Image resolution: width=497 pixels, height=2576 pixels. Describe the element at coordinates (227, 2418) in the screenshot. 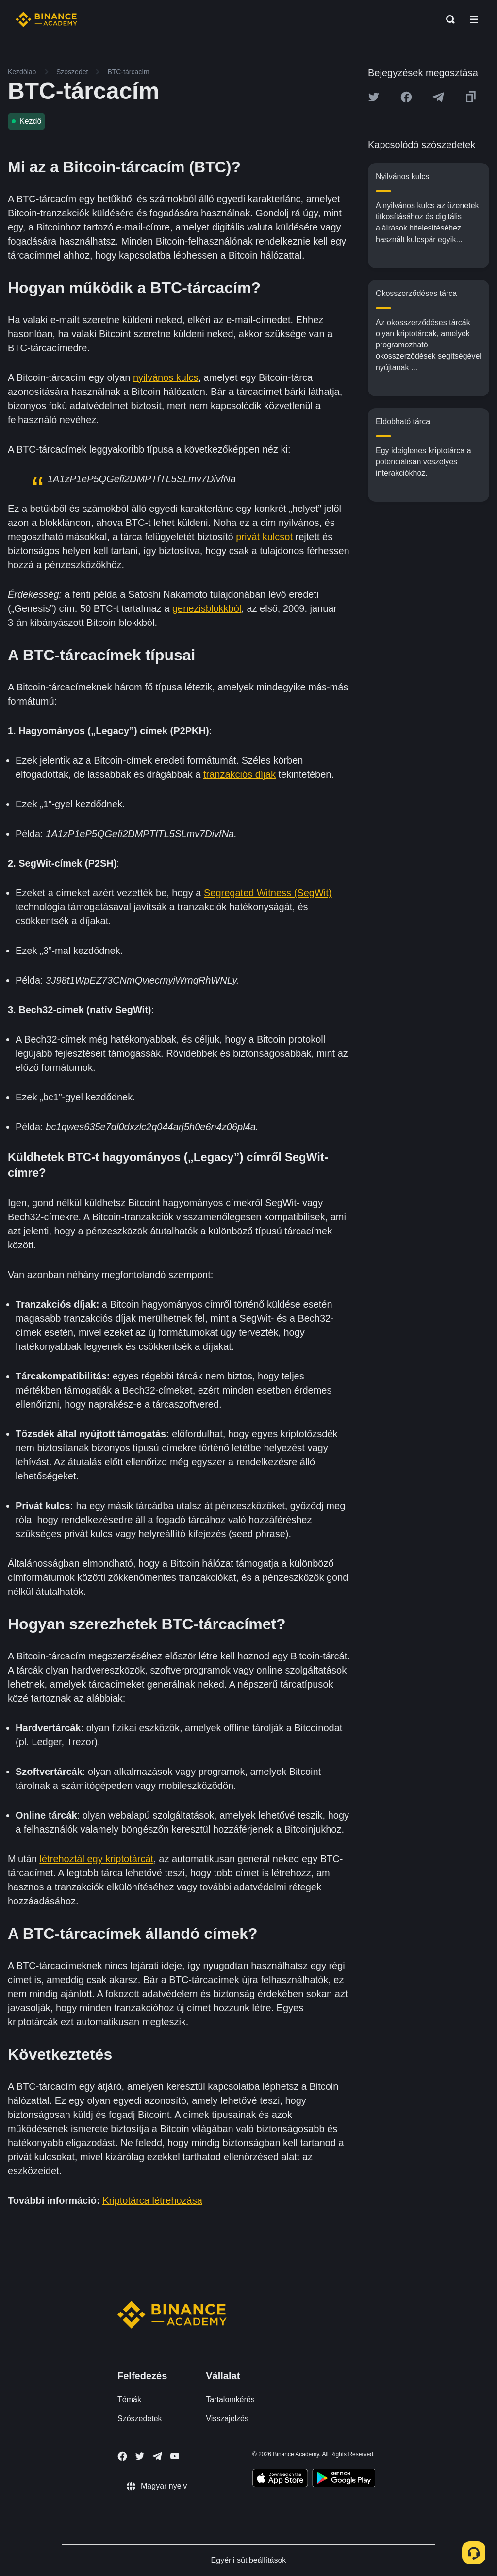

I see `Visszajelzés` at that location.